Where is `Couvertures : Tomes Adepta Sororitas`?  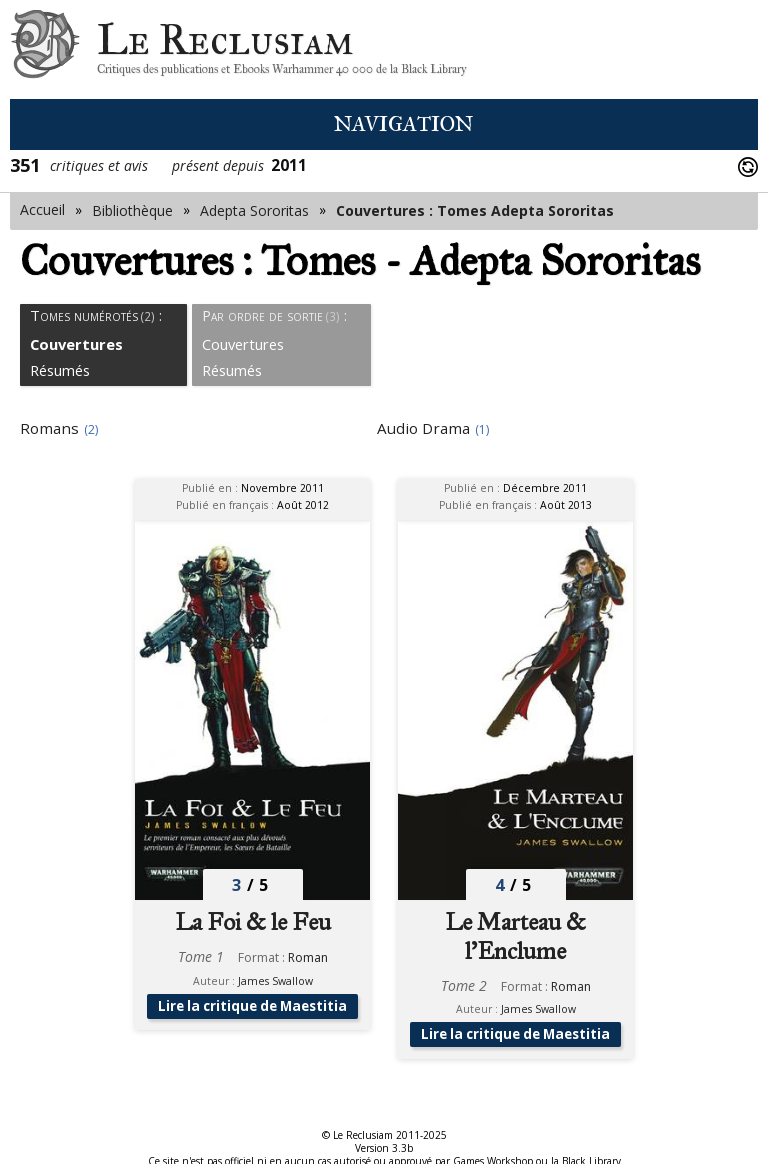
Couvertures : Tomes Adepta Sororitas is located at coordinates (475, 210).